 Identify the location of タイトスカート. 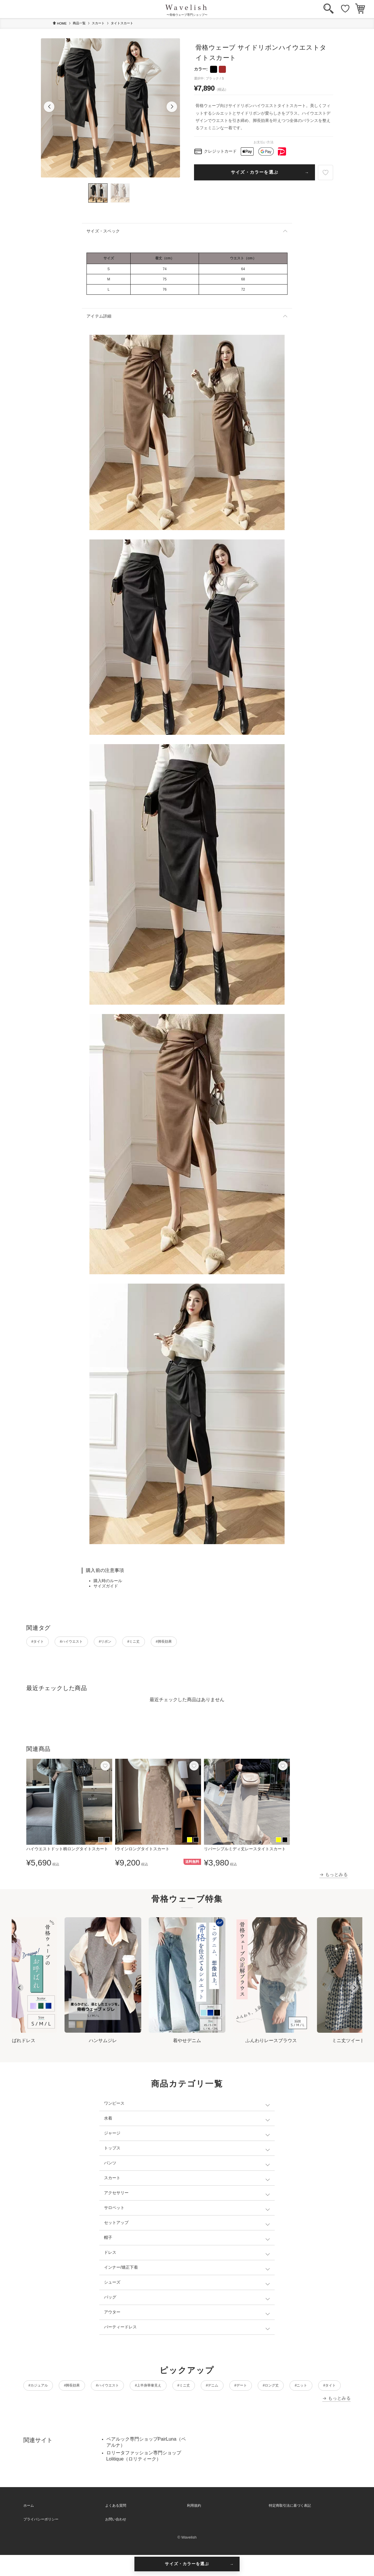
(122, 23).